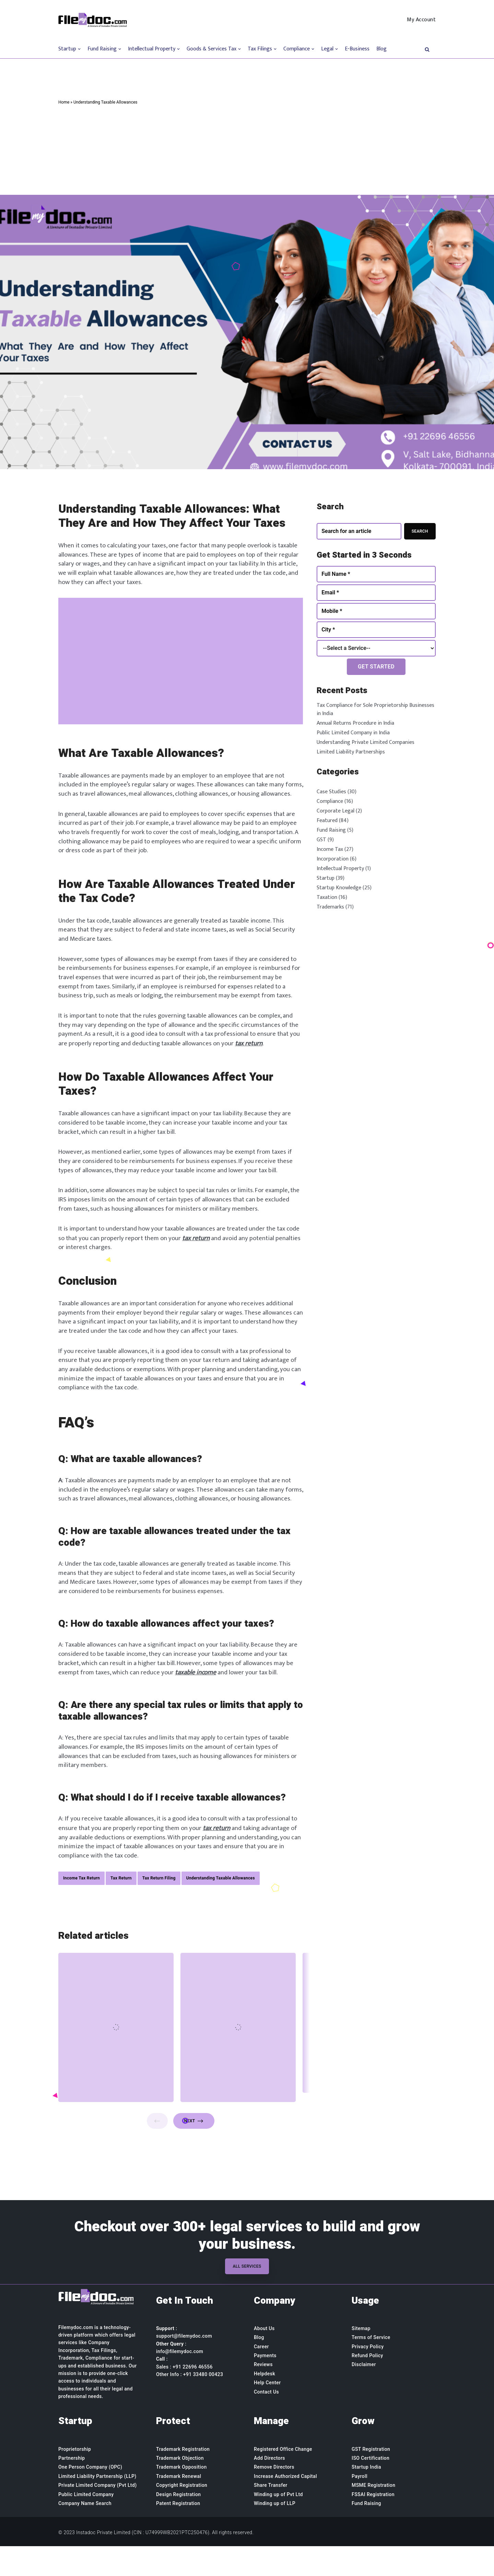 The height and width of the screenshot is (2576, 494). What do you see at coordinates (86, 2524) in the screenshot?
I see `Public Limited Company` at bounding box center [86, 2524].